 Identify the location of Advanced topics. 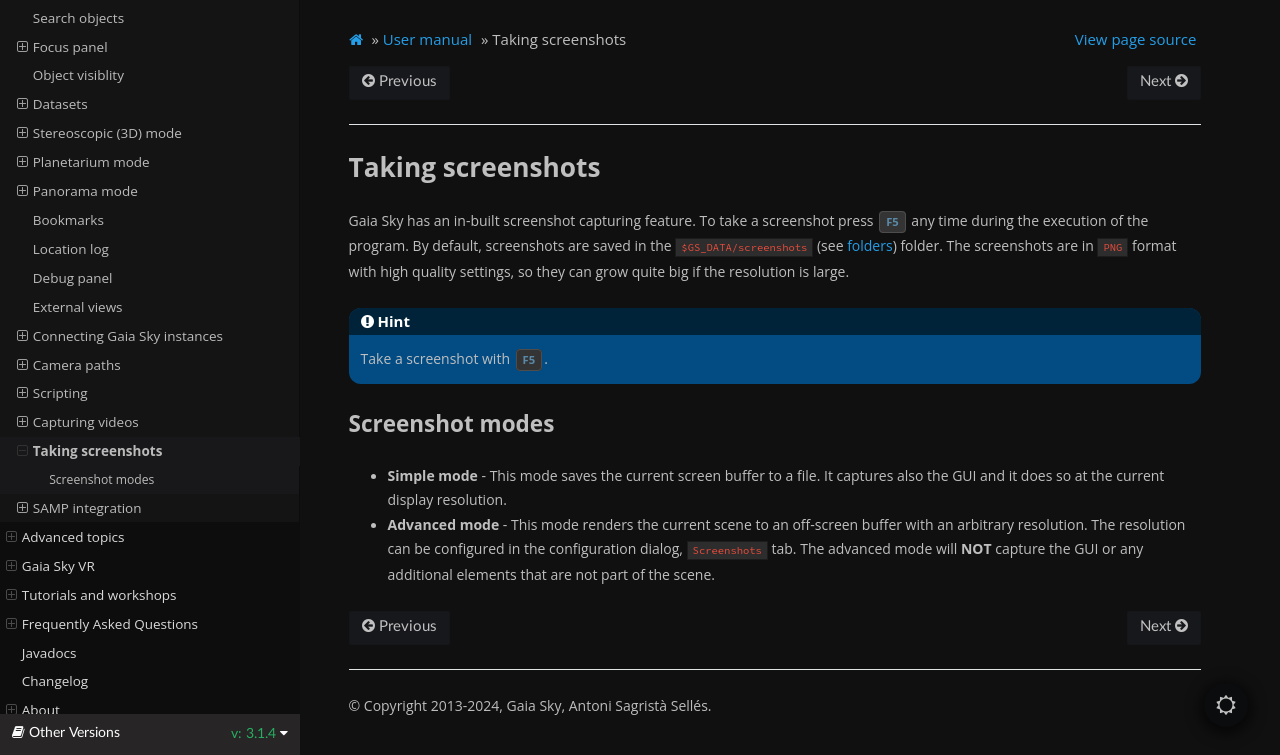
(65, 537).